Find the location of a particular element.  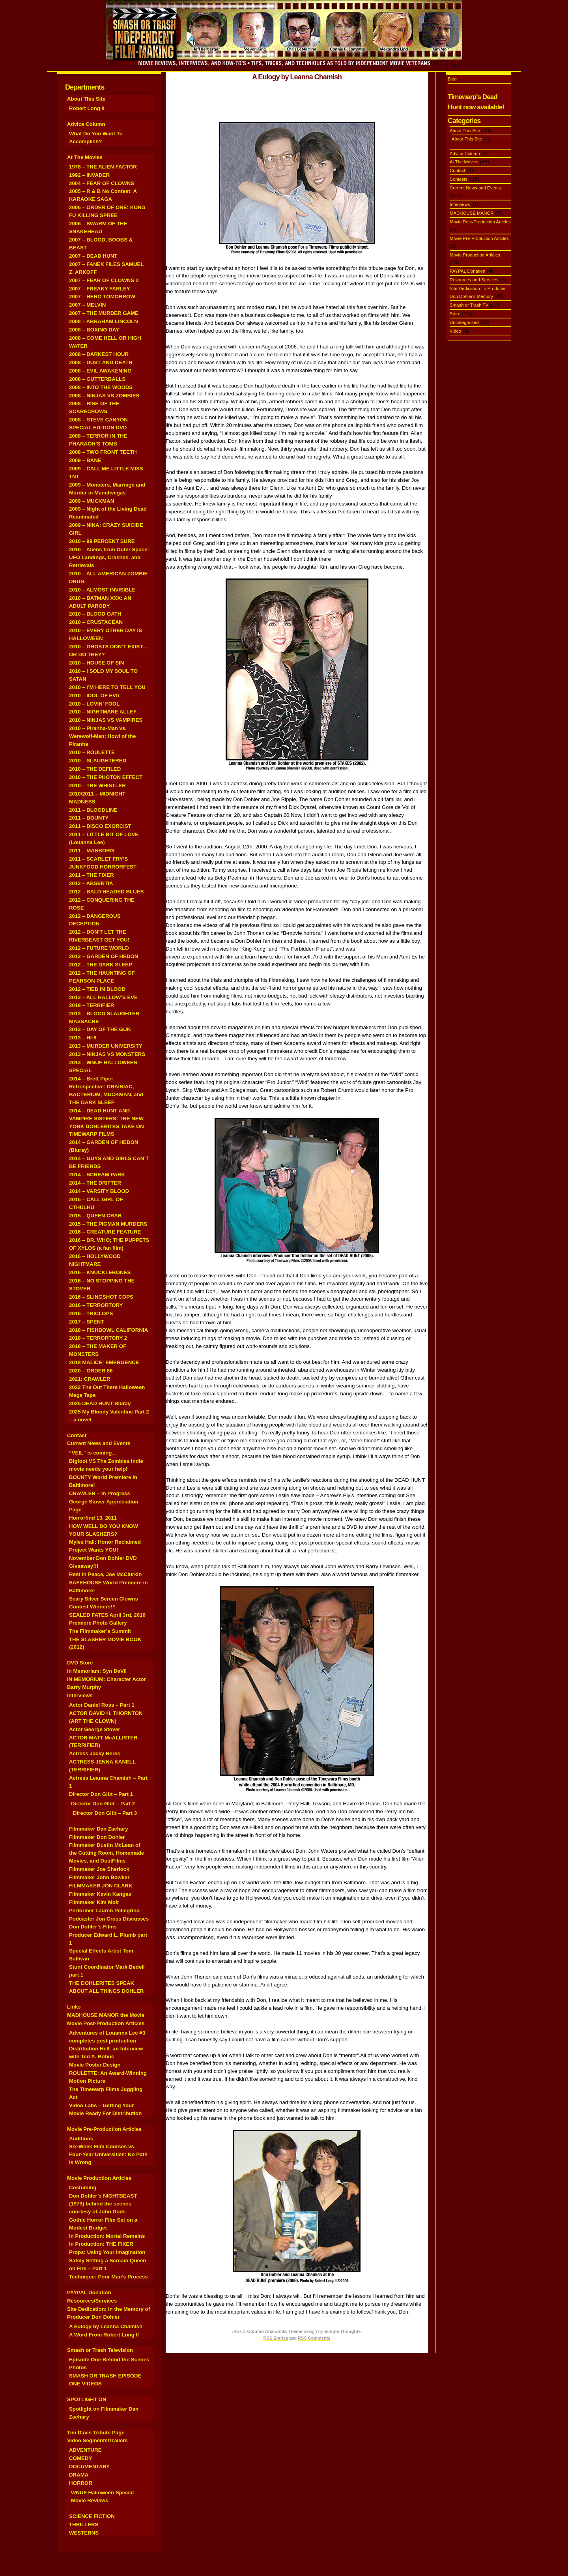

2008 – GUTTERBALLS is located at coordinates (97, 379).